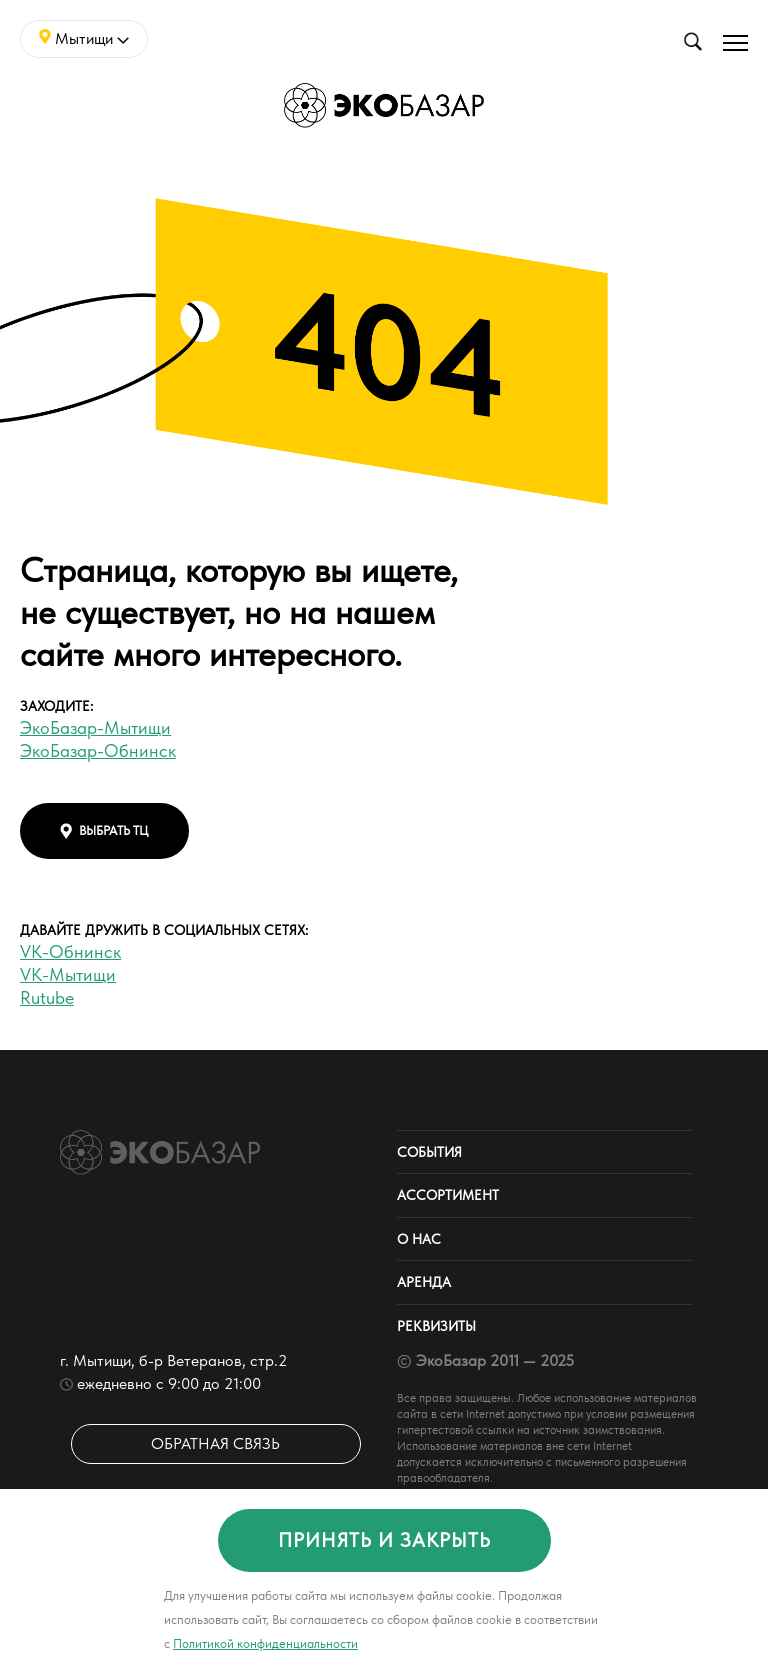 This screenshot has width=768, height=1676. I want to click on Ассортимент, so click(448, 1195).